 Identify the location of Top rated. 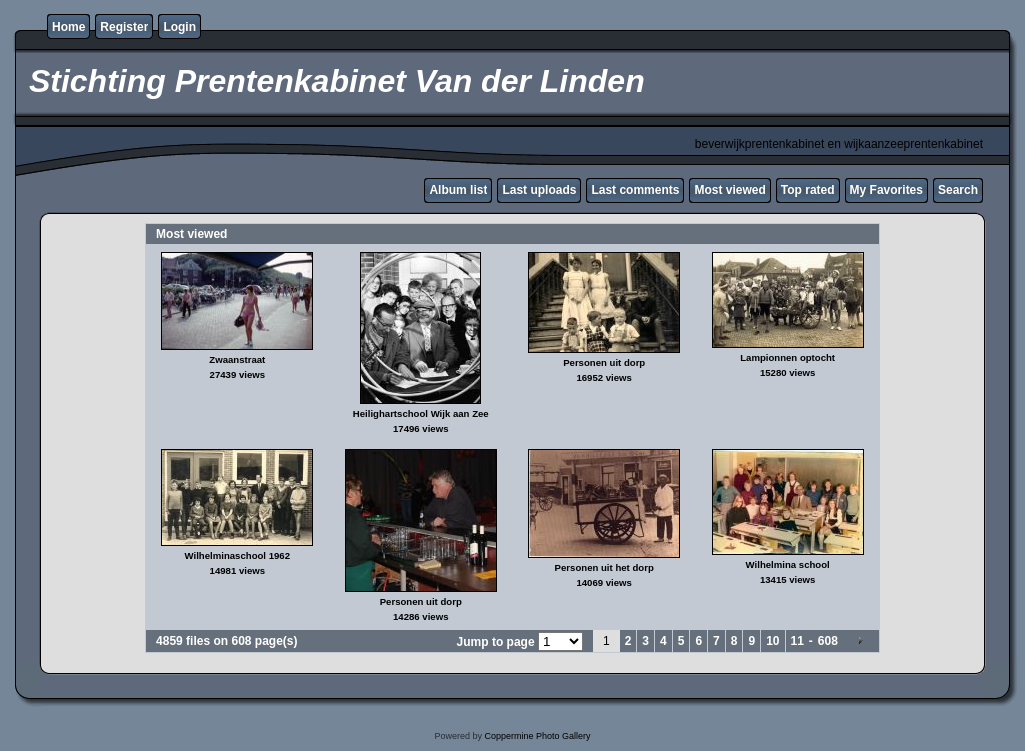
(808, 190).